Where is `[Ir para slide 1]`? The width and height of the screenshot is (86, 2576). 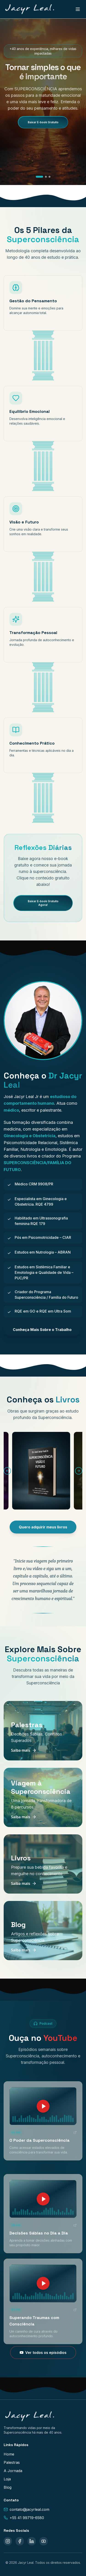 [Ir para slide 1] is located at coordinates (39, 177).